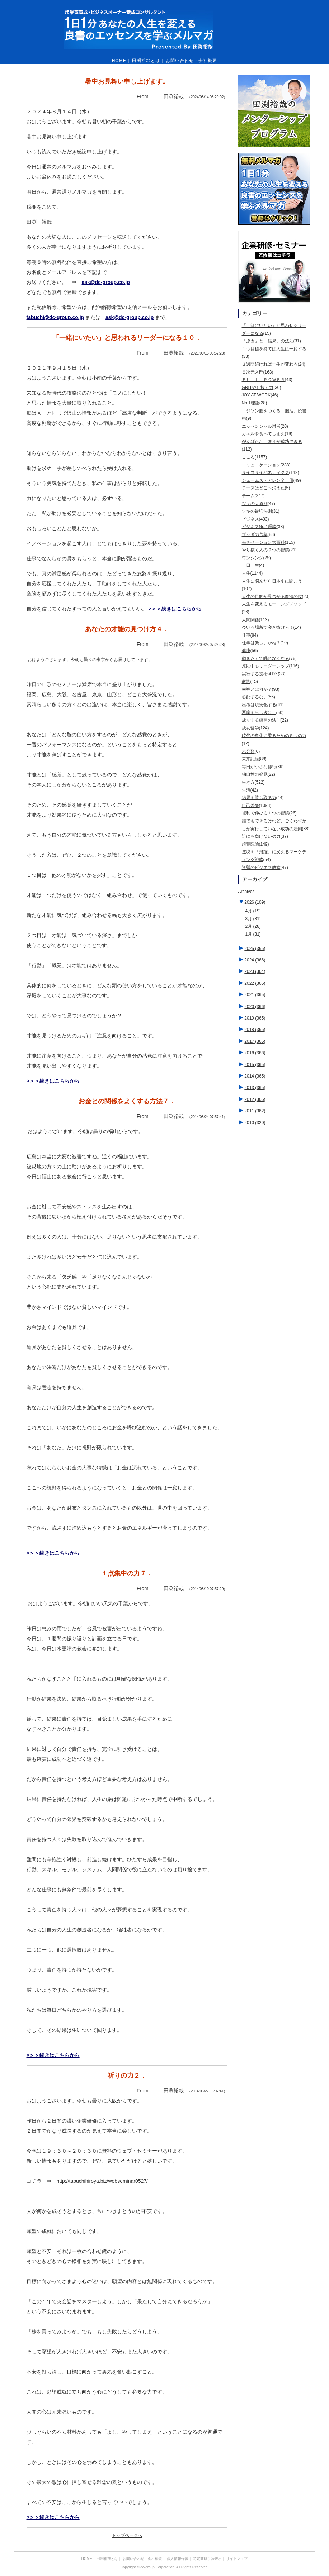  What do you see at coordinates (259, 526) in the screenshot?
I see `ビジネスNo.1理論` at bounding box center [259, 526].